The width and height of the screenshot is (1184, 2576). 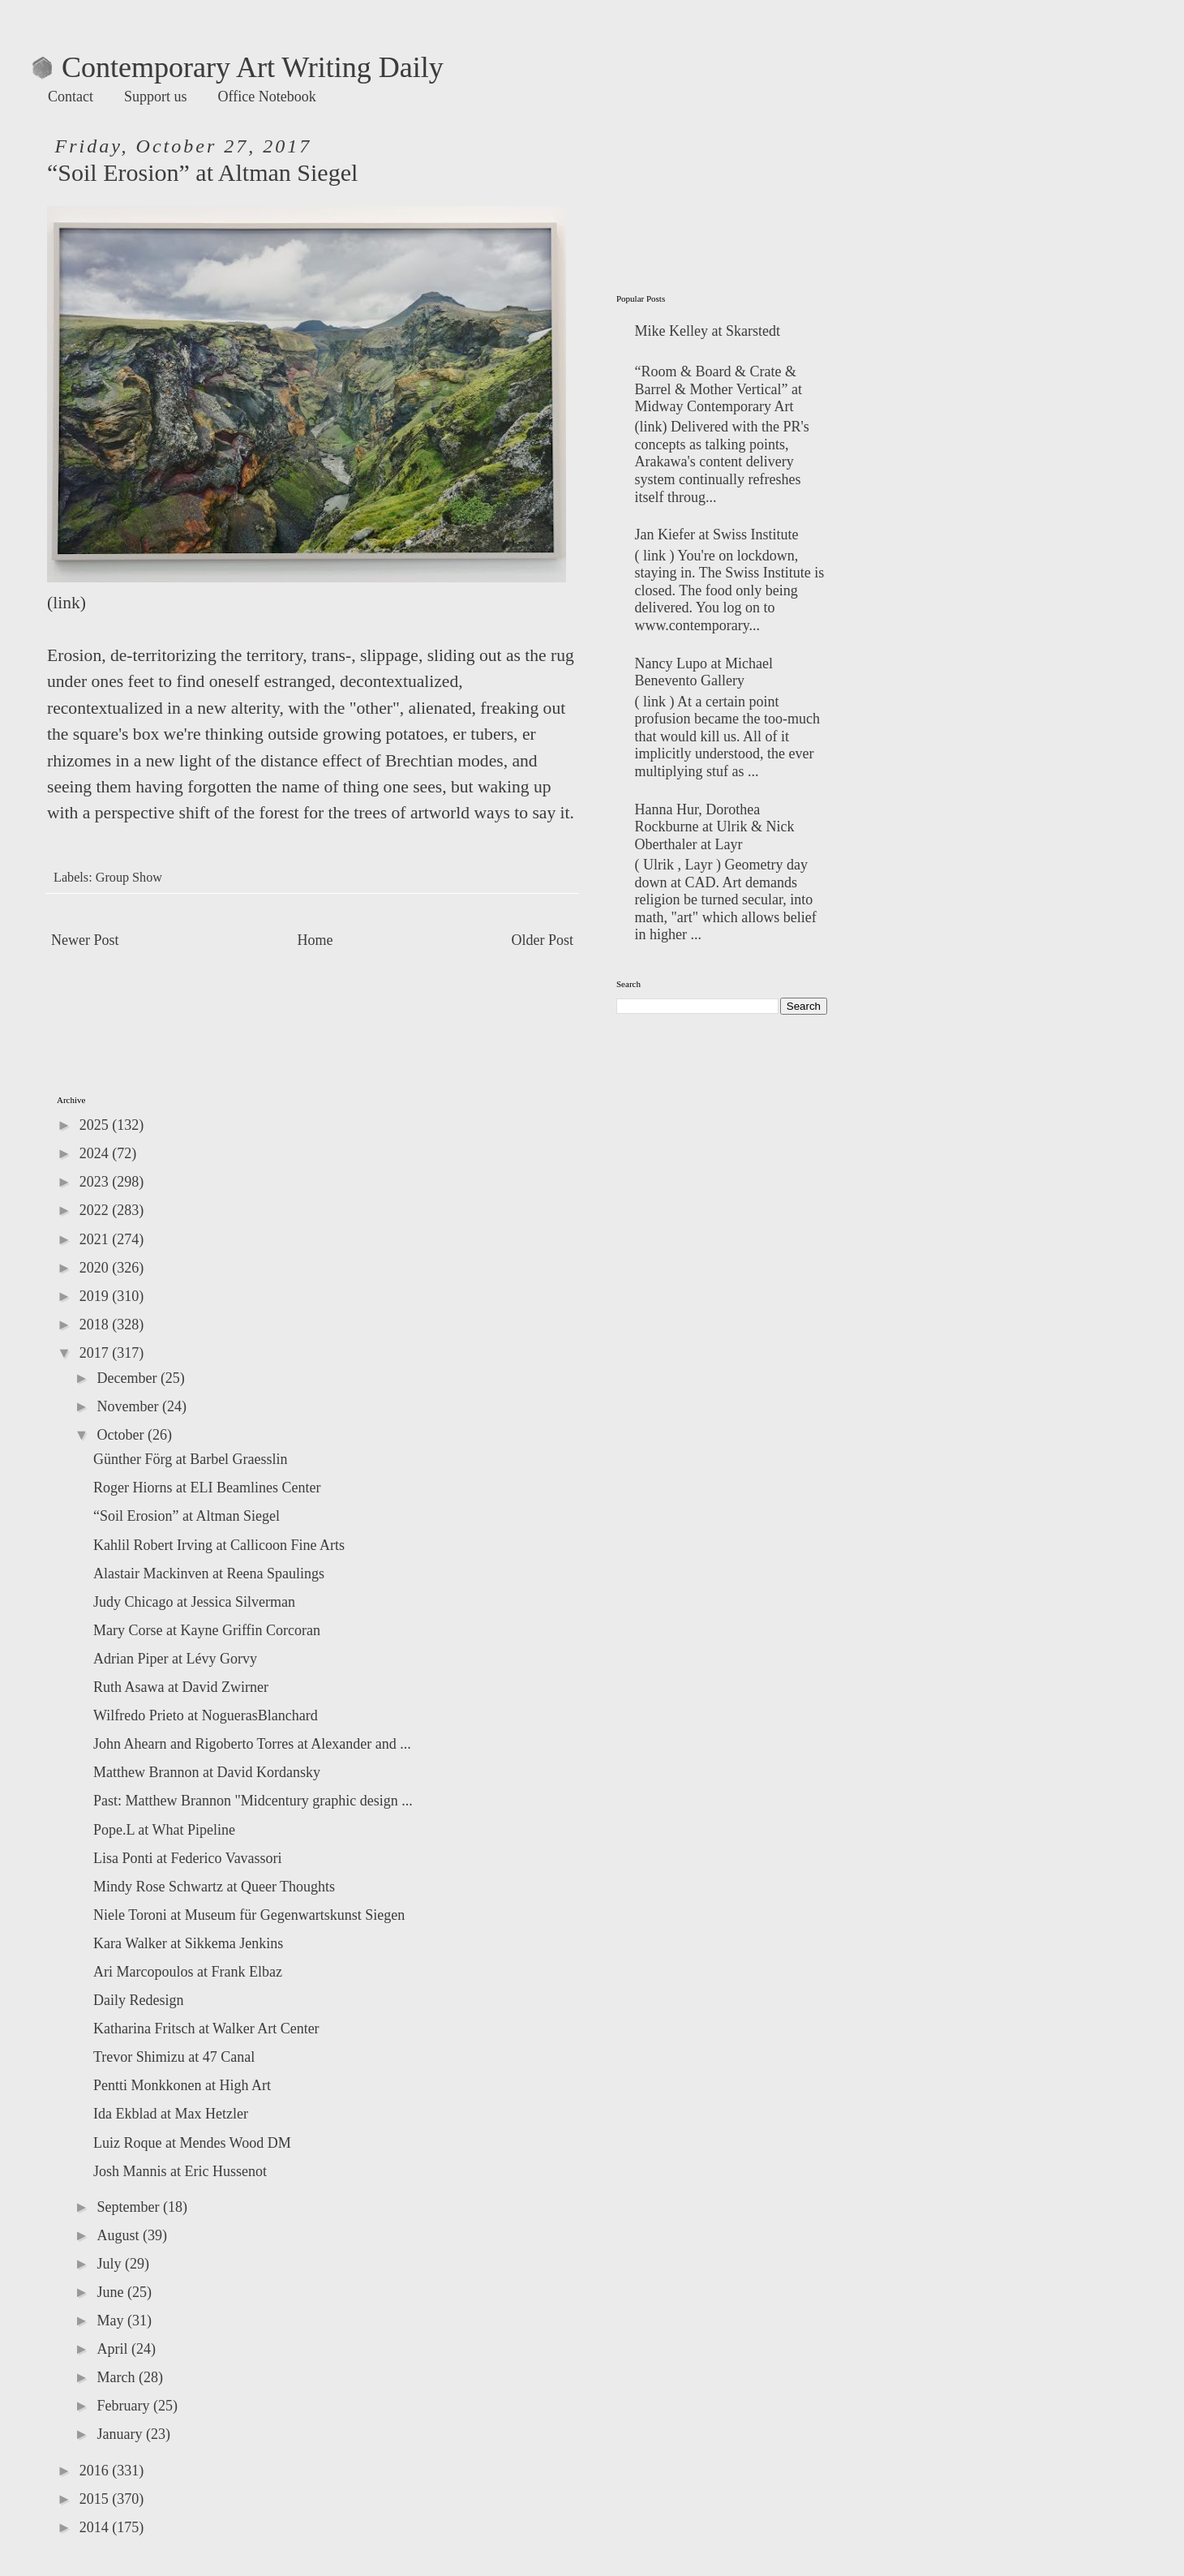 I want to click on Group Show, so click(x=129, y=877).